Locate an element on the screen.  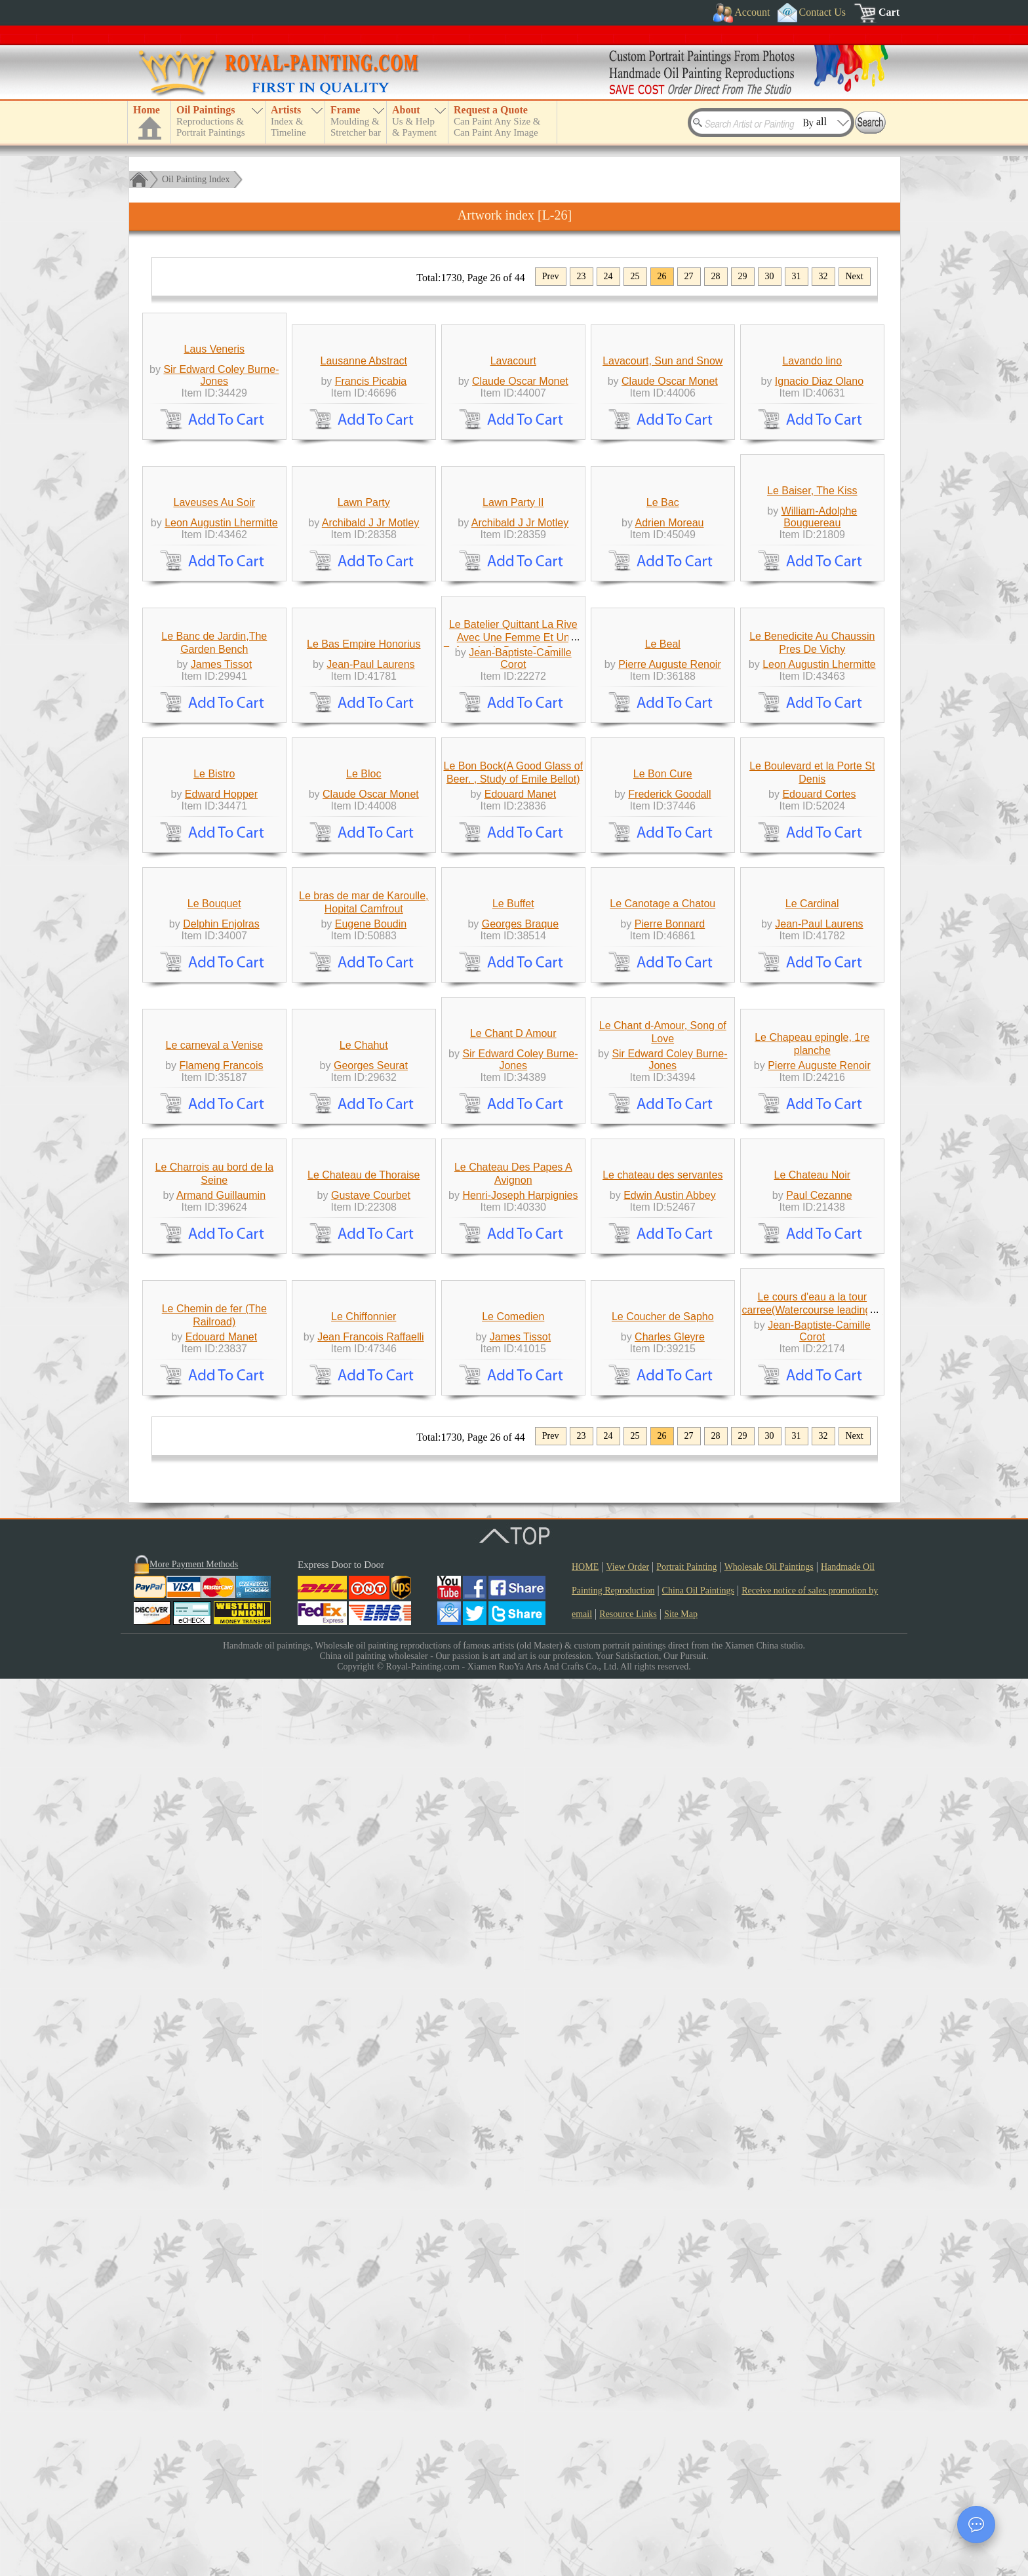
Jean Francois Raffaelli is located at coordinates (370, 2234).